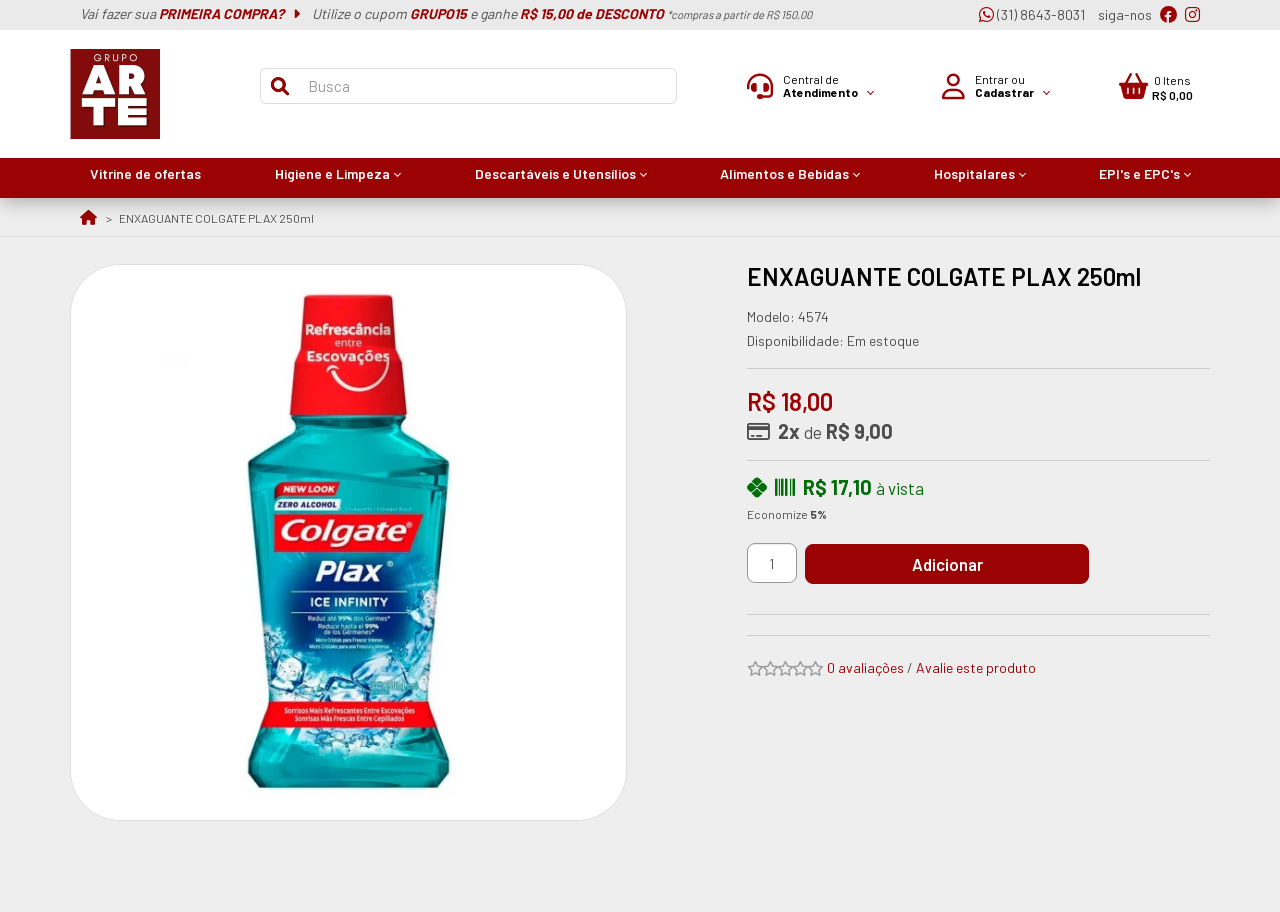 The image size is (1280, 912). I want to click on Avalie este produto, so click(976, 667).